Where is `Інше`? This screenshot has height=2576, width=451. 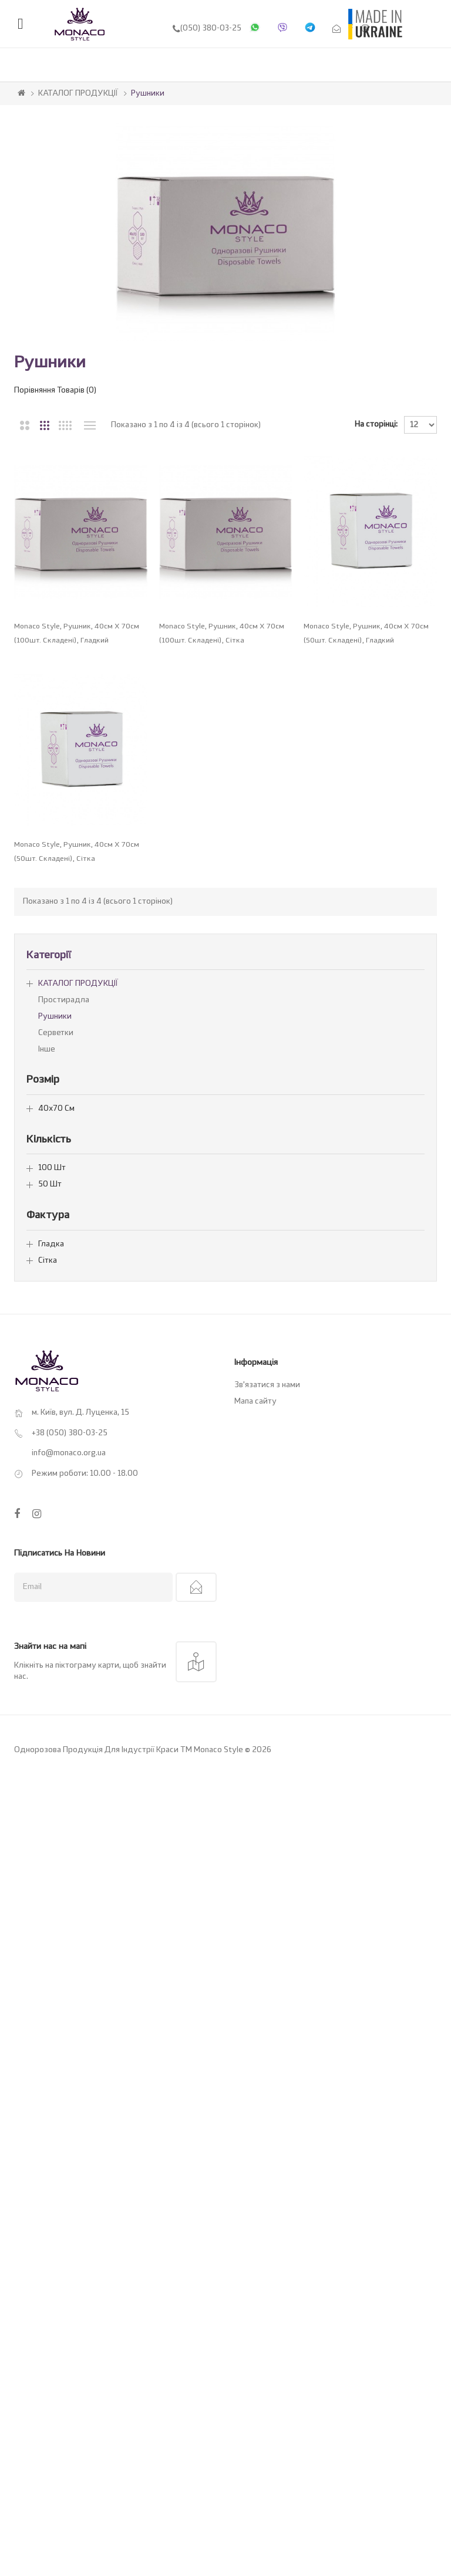
Інше is located at coordinates (46, 1293).